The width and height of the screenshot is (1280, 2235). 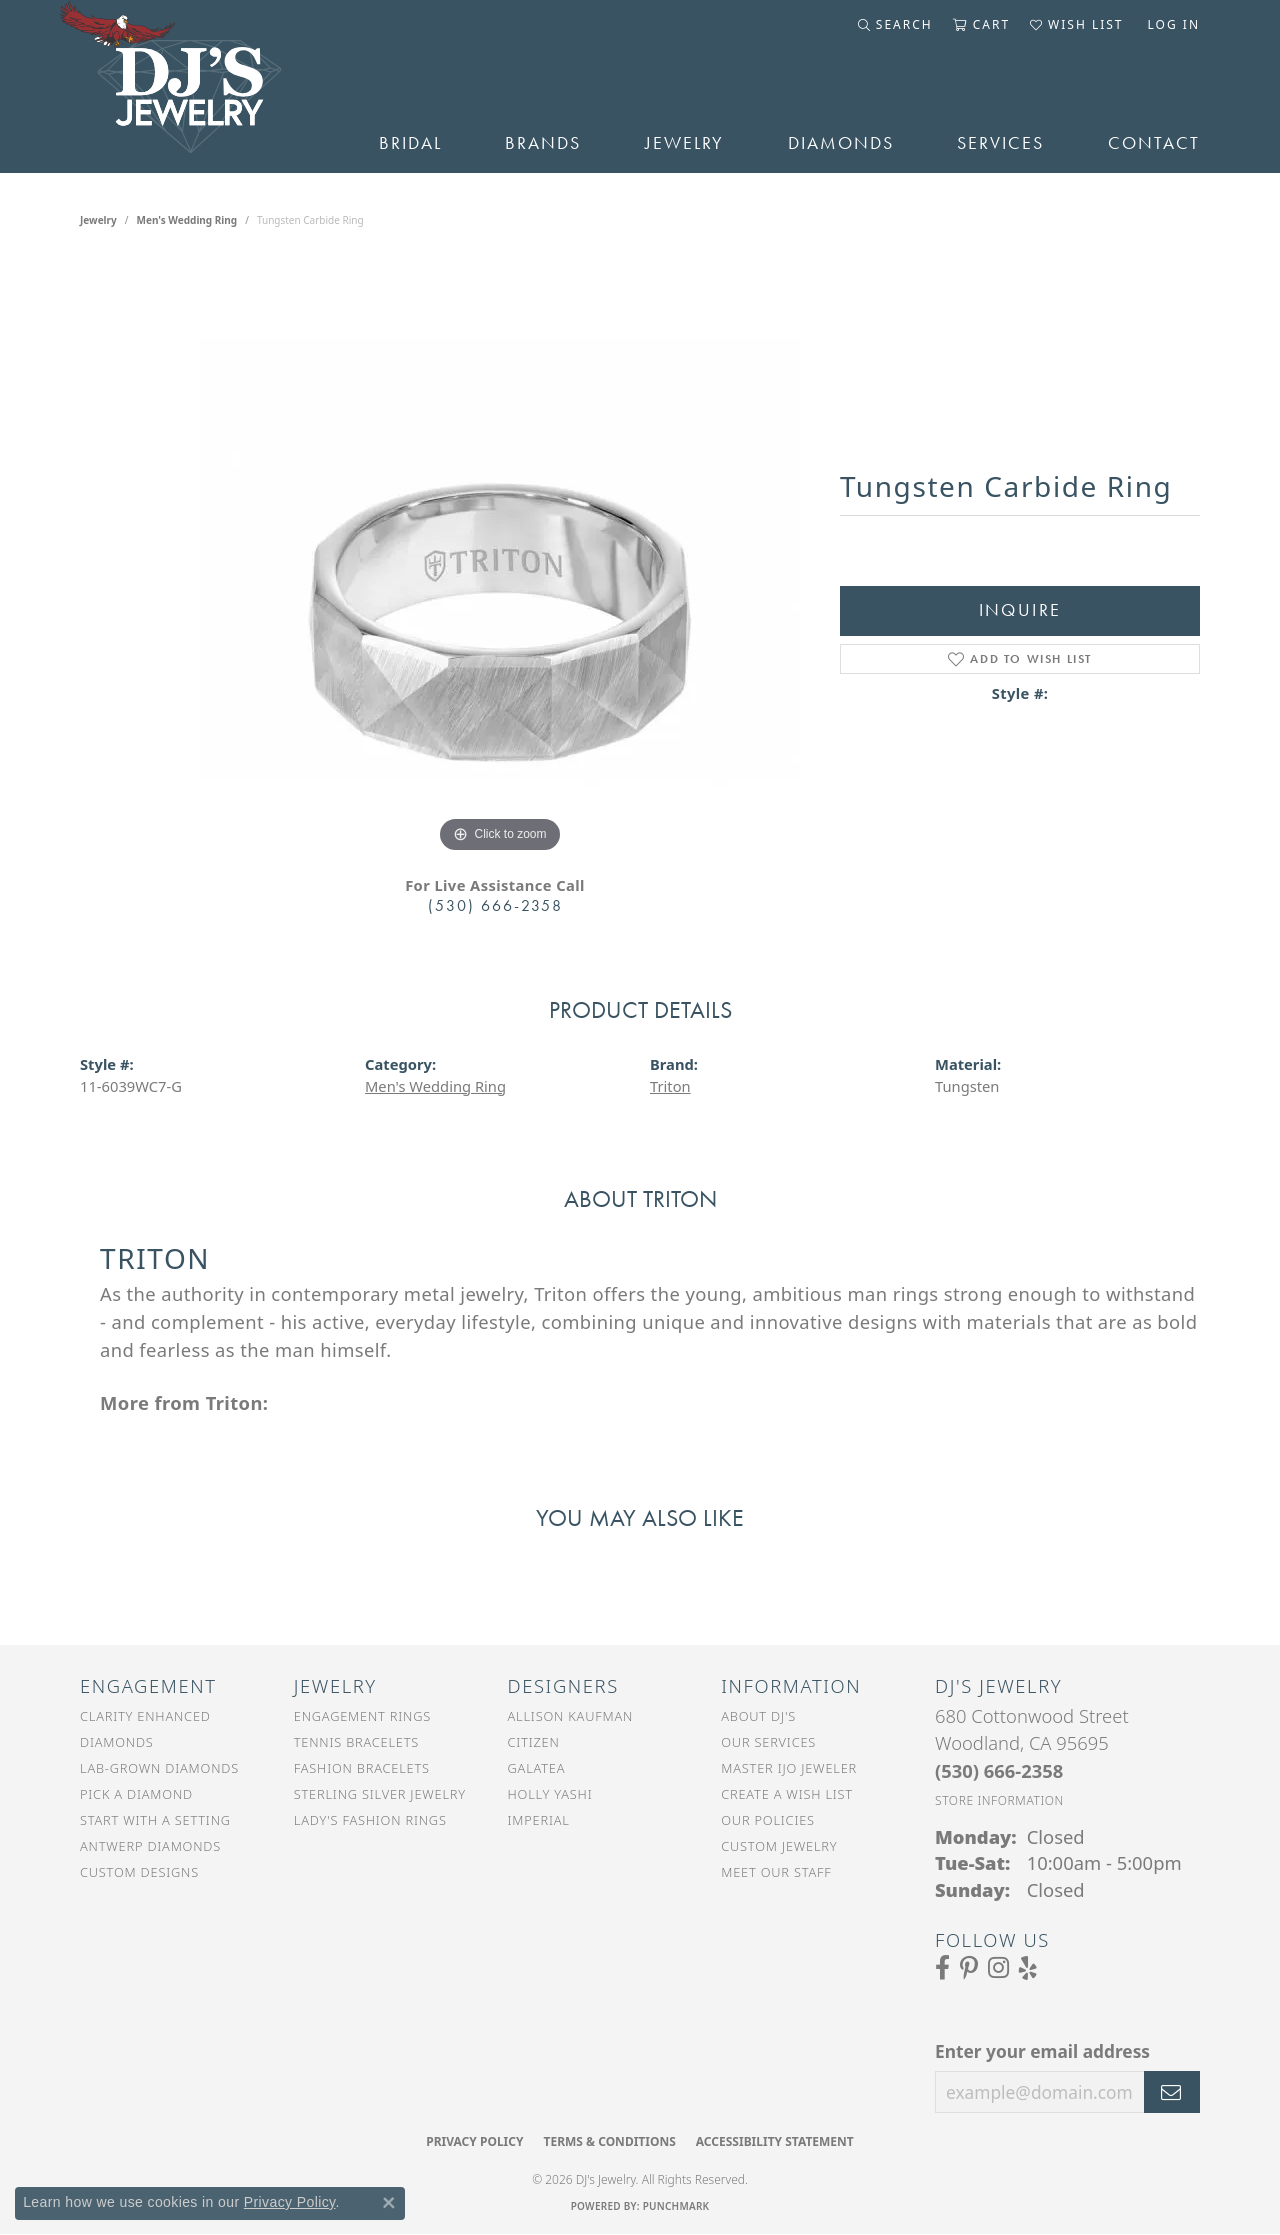 What do you see at coordinates (159, 1768) in the screenshot?
I see `Lab-Grown Diamonds` at bounding box center [159, 1768].